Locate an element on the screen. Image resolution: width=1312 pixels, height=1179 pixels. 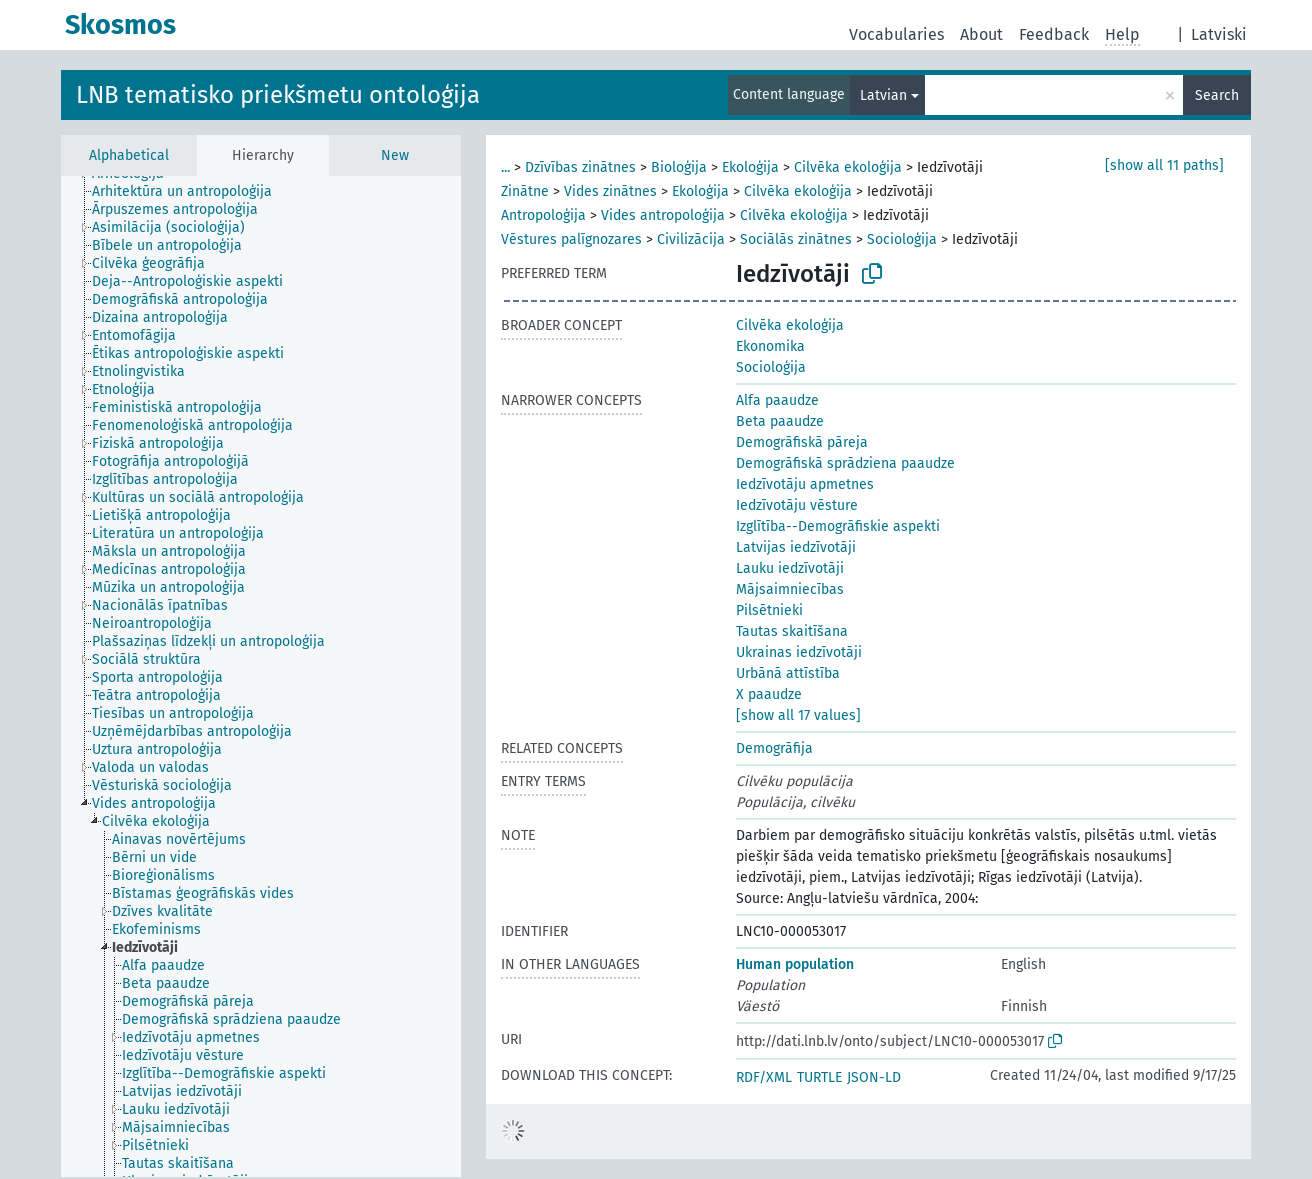
LNB tematisko priekšmetu ontoloģija is located at coordinates (278, 95).